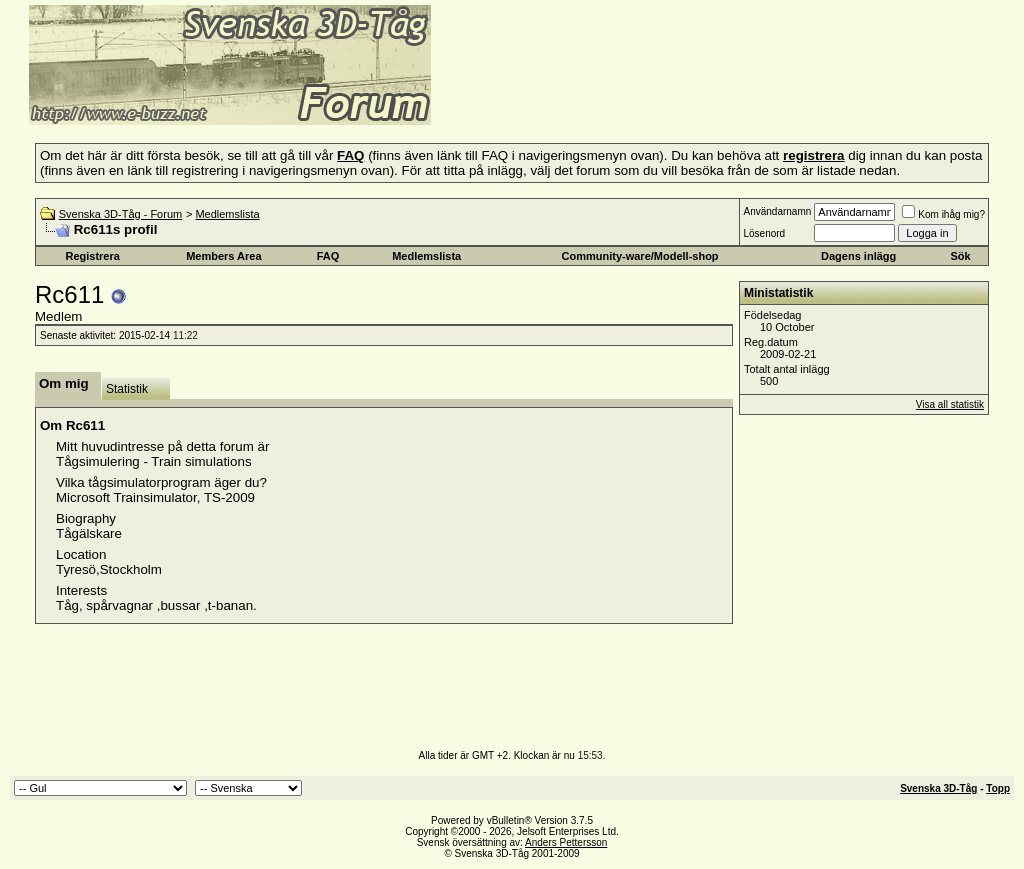  What do you see at coordinates (566, 842) in the screenshot?
I see `Anders Pettersson` at bounding box center [566, 842].